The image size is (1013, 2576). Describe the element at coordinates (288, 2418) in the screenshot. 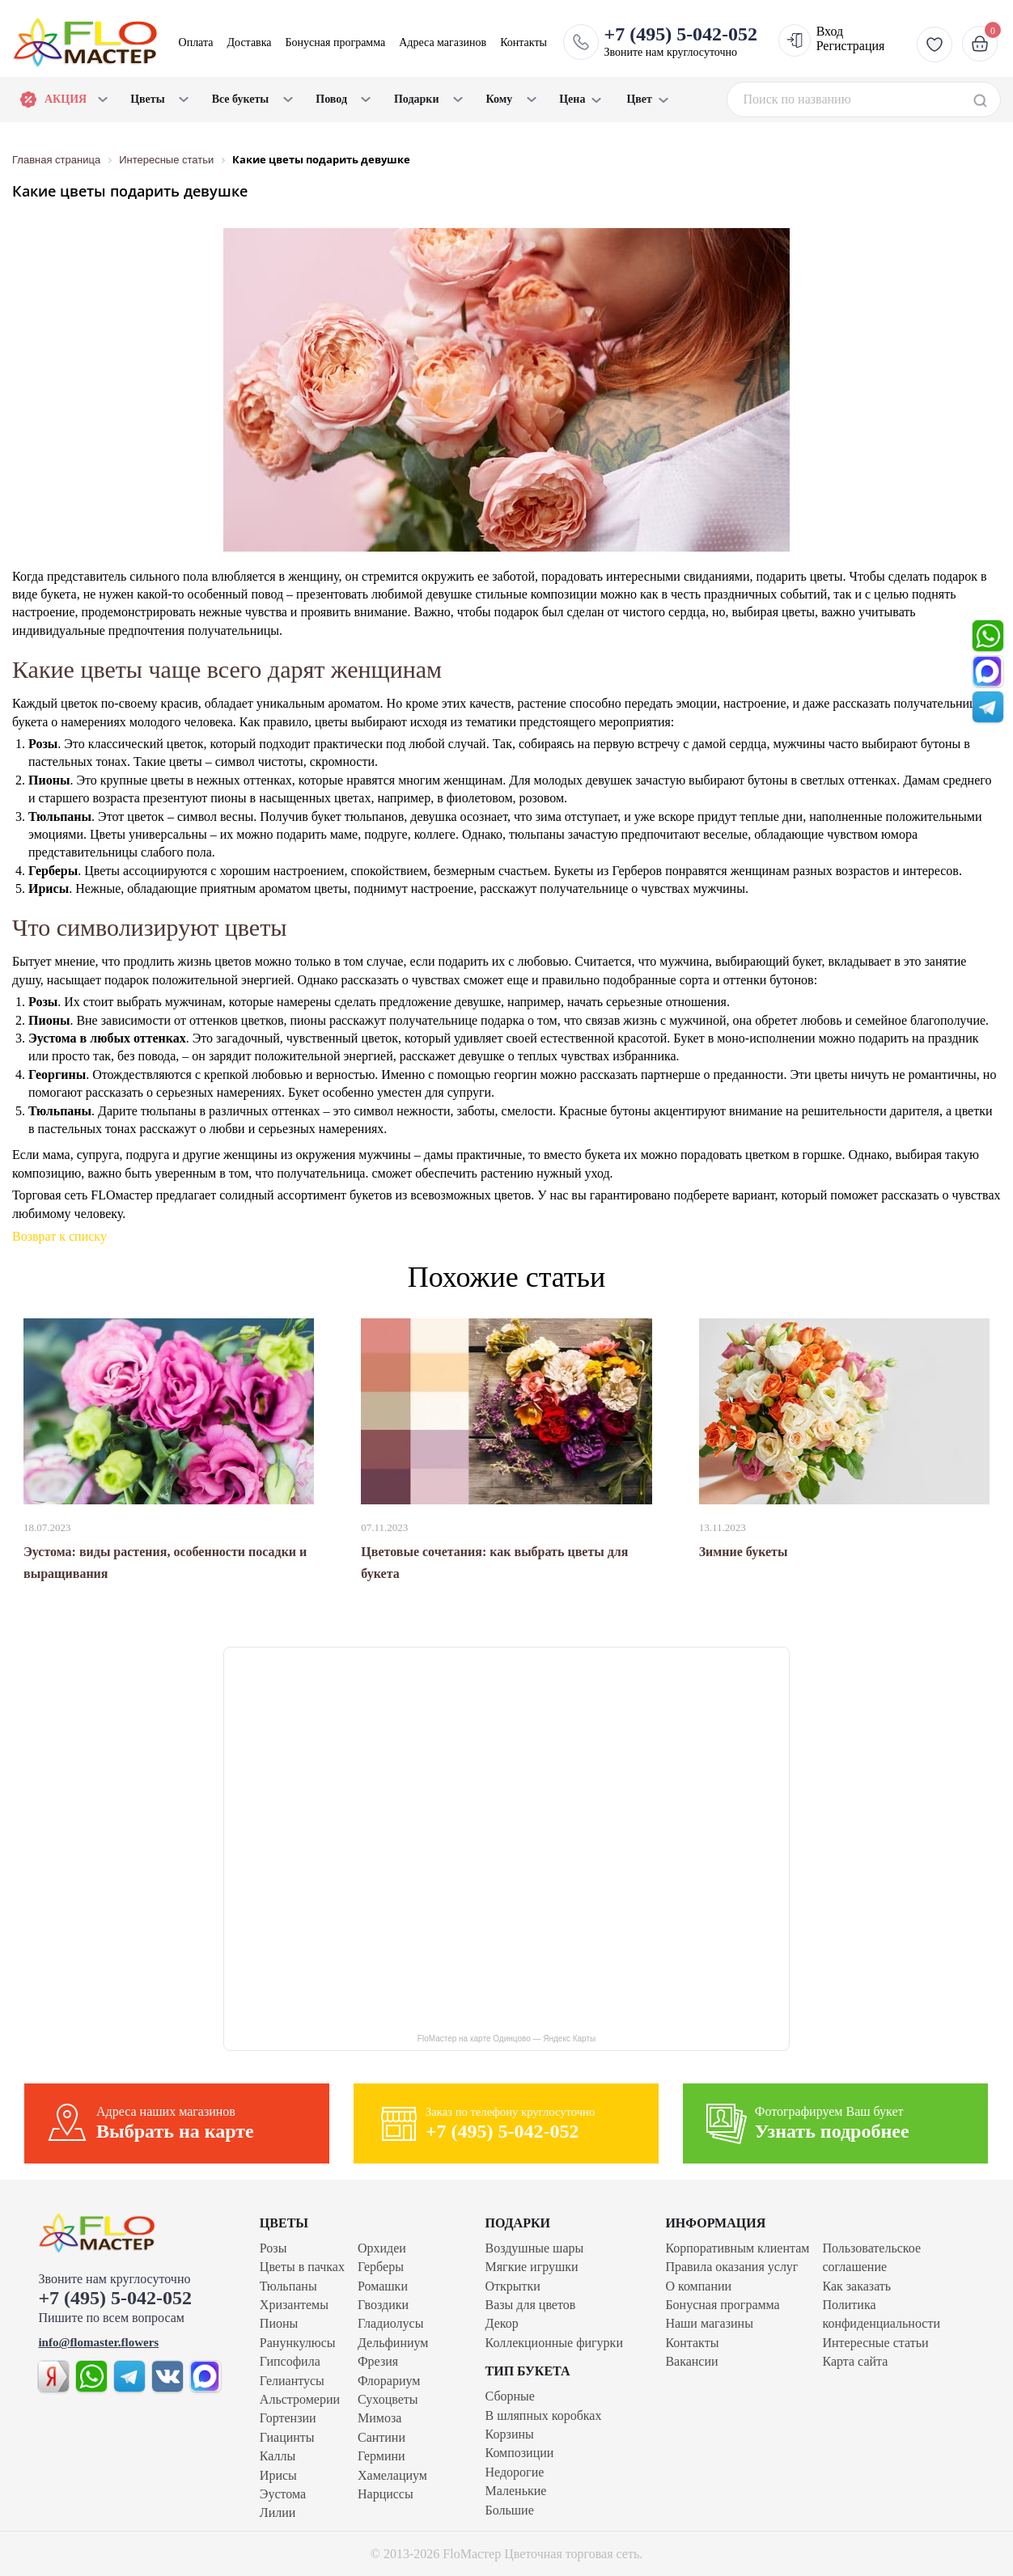

I see `Гортензии` at that location.